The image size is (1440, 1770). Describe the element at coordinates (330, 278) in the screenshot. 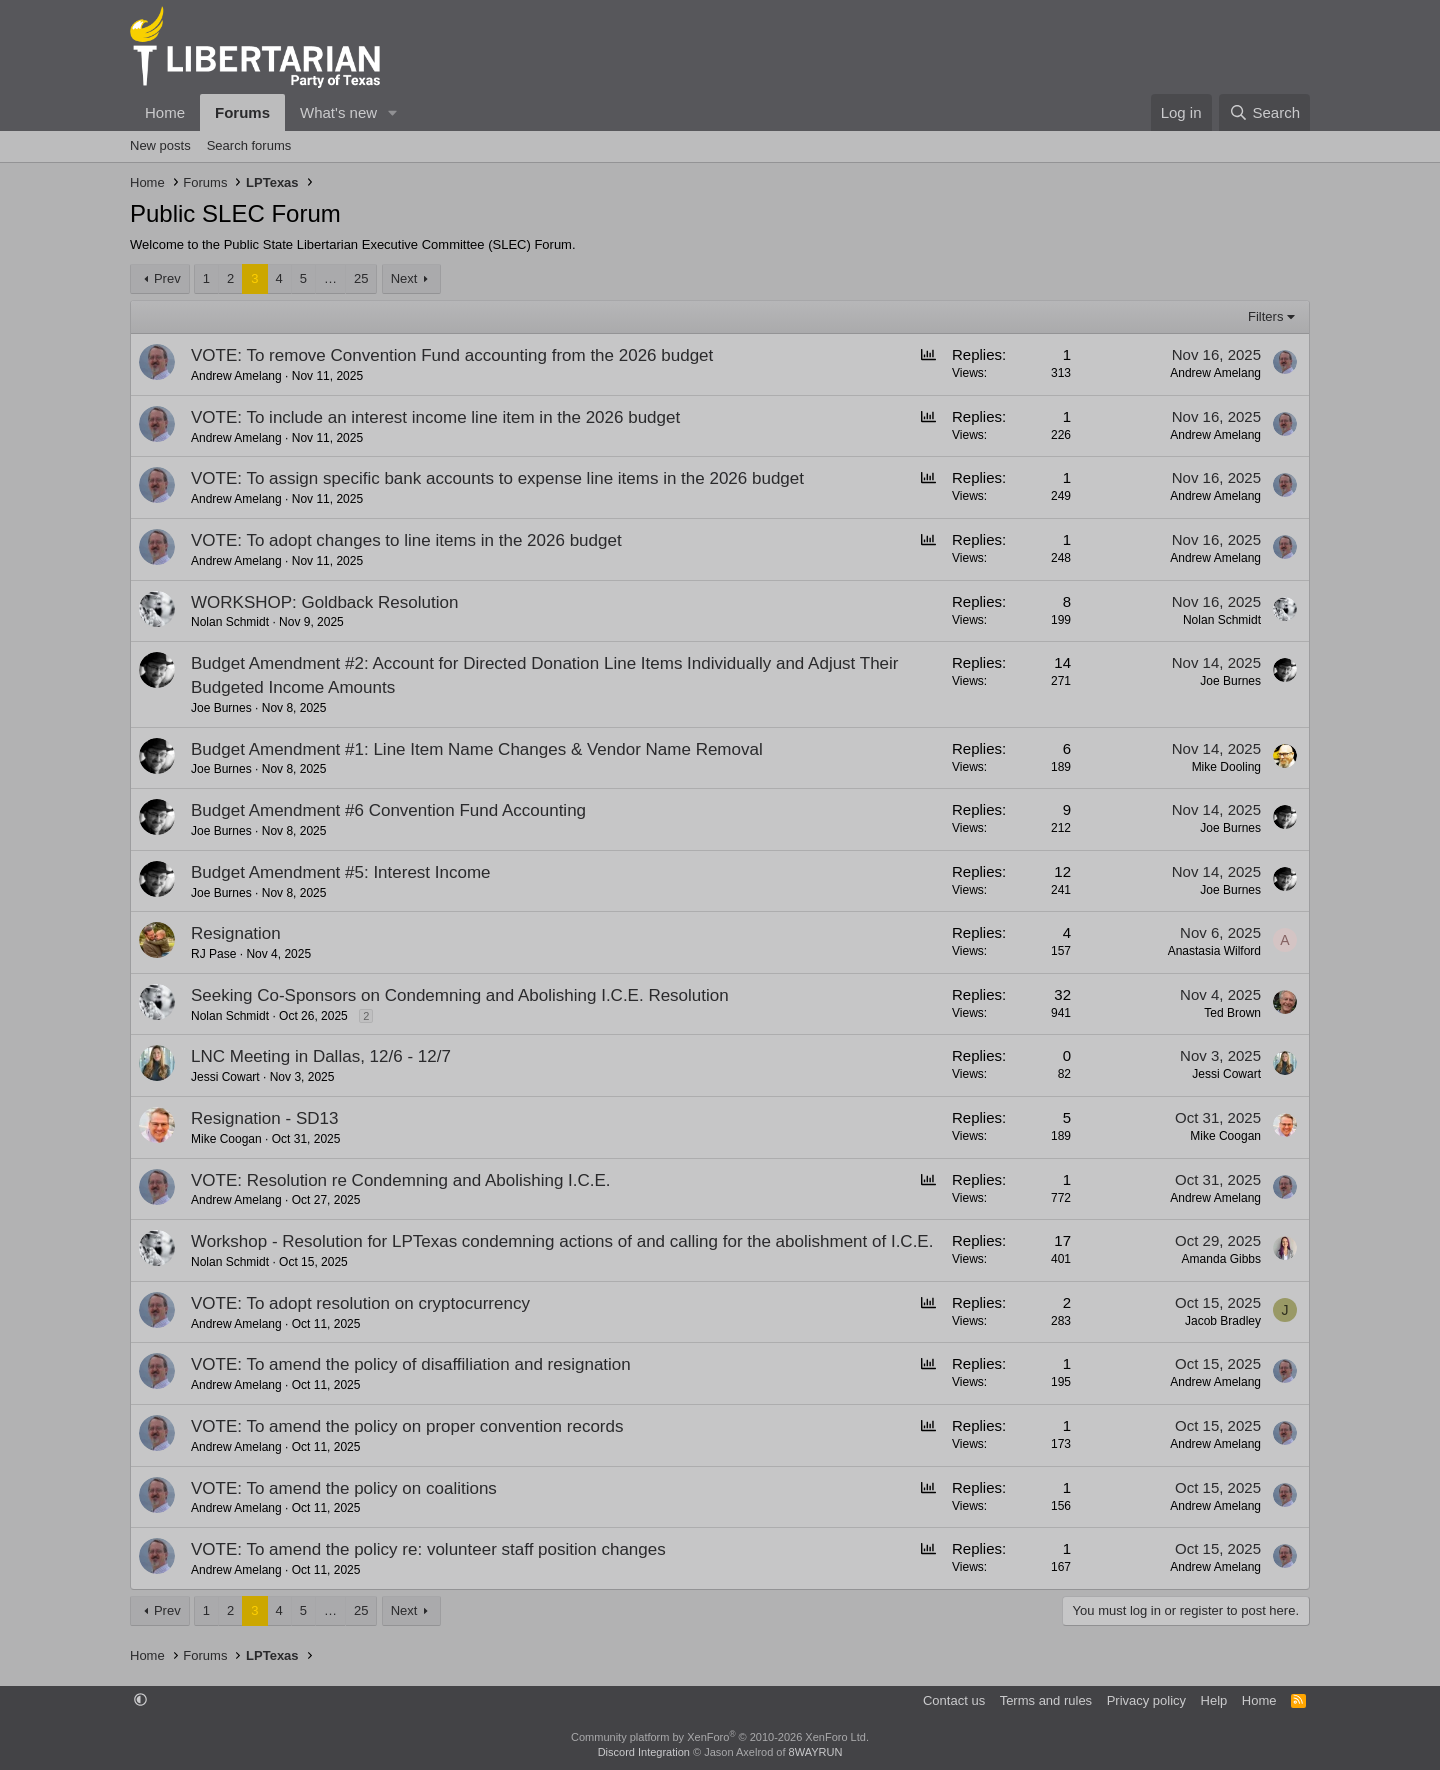

I see `… [button]` at that location.